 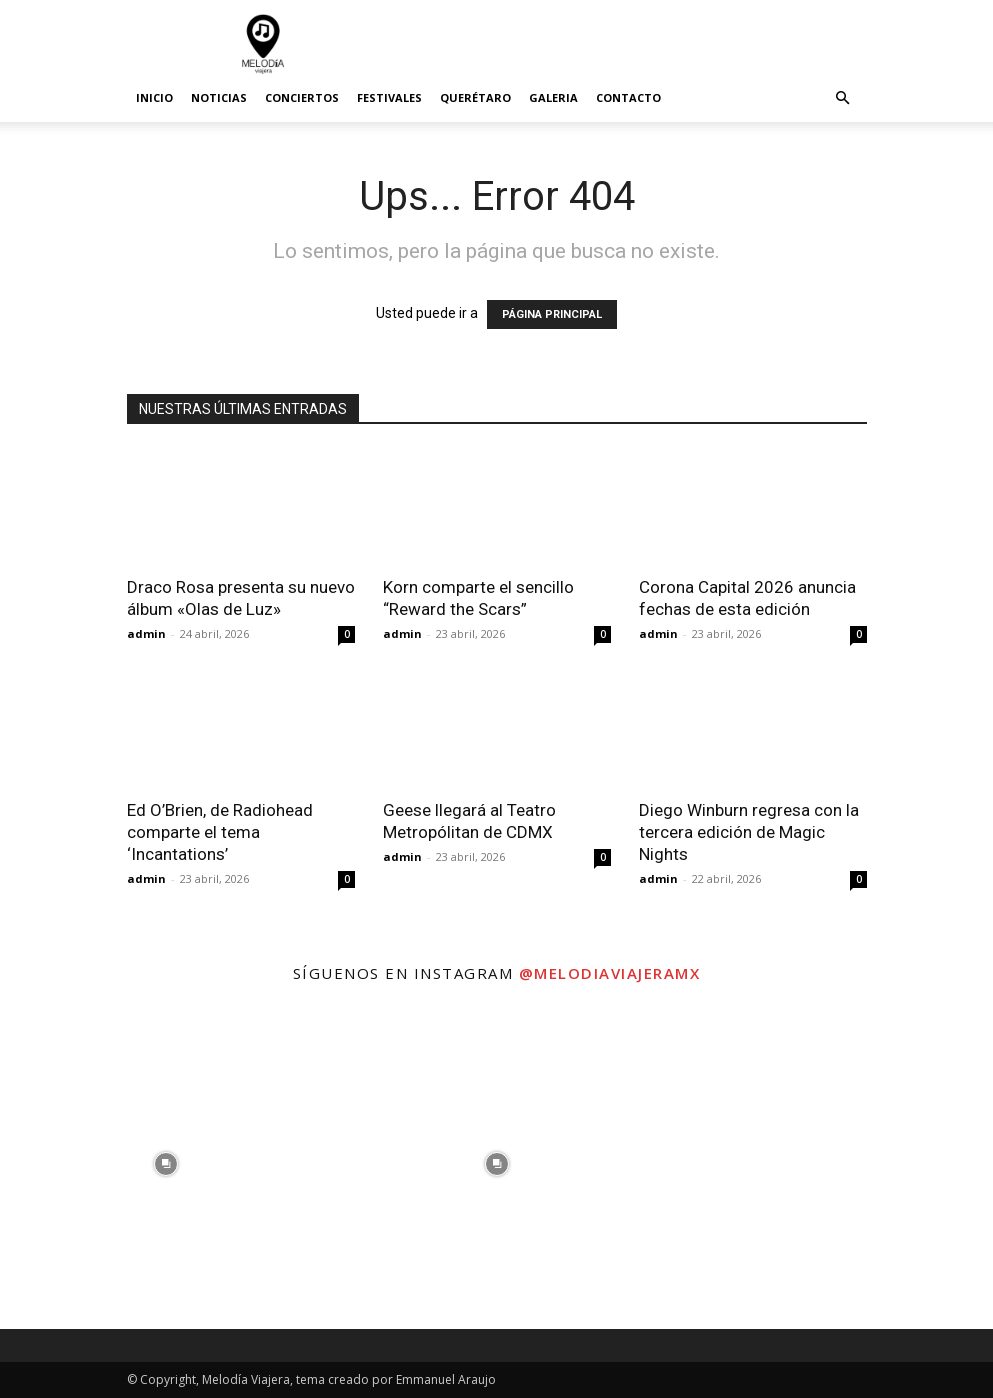 What do you see at coordinates (553, 97) in the screenshot?
I see `Galeria` at bounding box center [553, 97].